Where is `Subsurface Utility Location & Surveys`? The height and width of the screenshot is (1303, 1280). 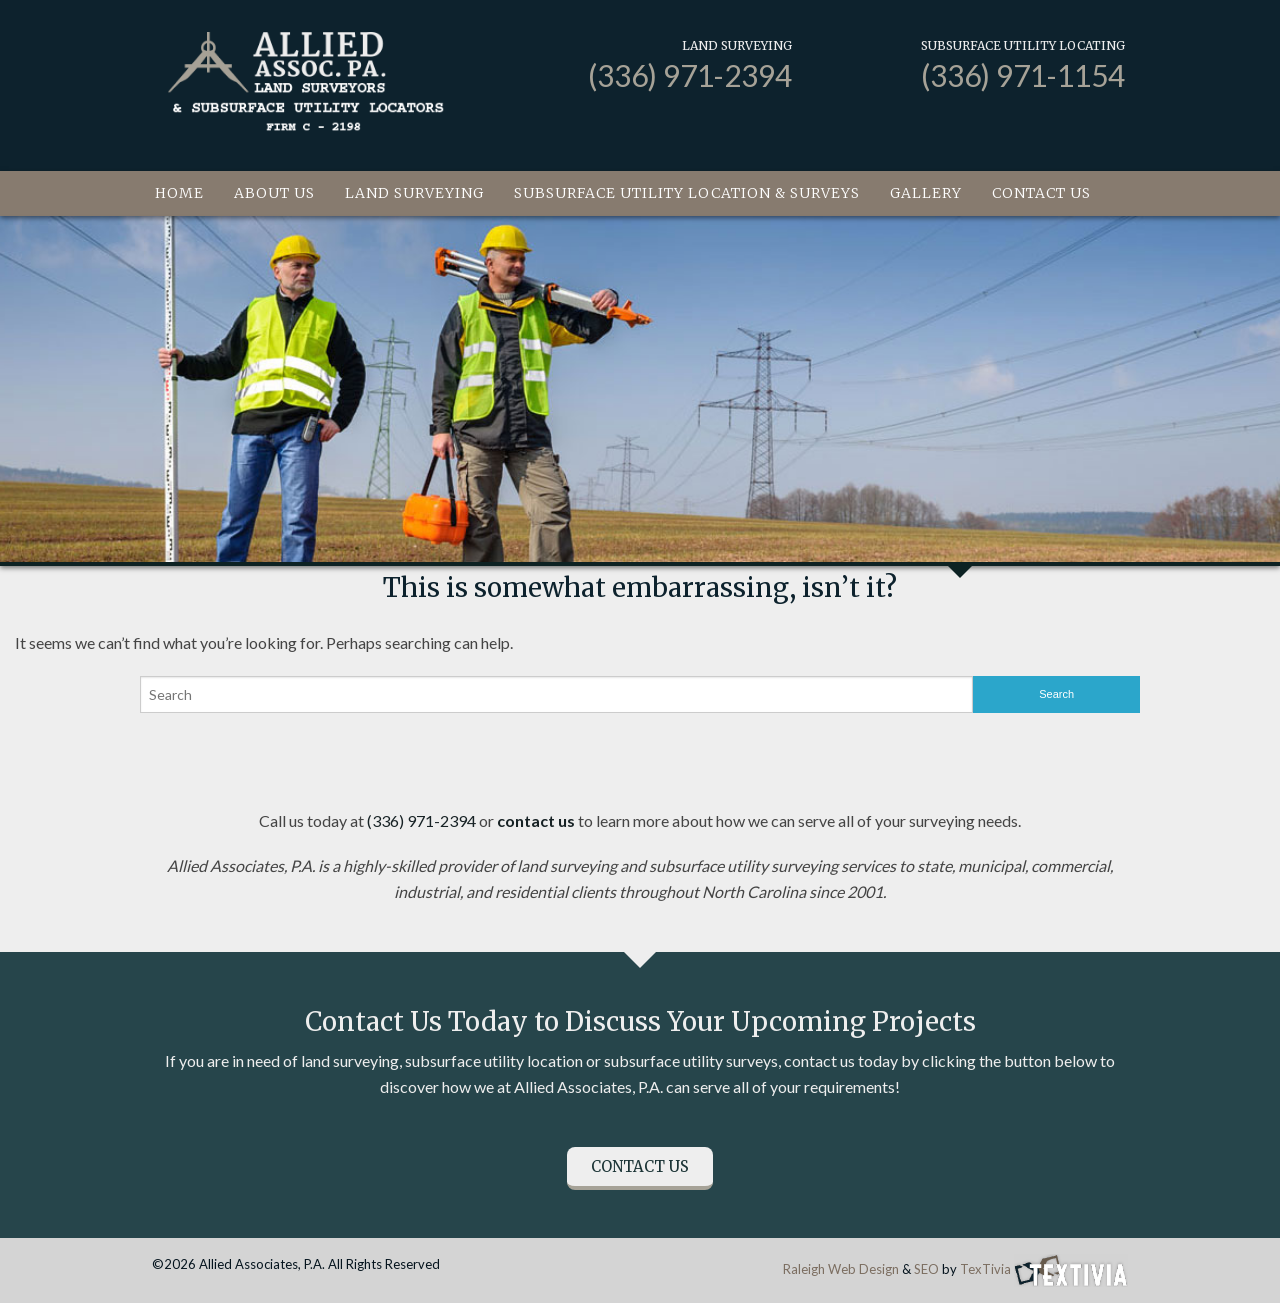 Subsurface Utility Location & Surveys is located at coordinates (687, 193).